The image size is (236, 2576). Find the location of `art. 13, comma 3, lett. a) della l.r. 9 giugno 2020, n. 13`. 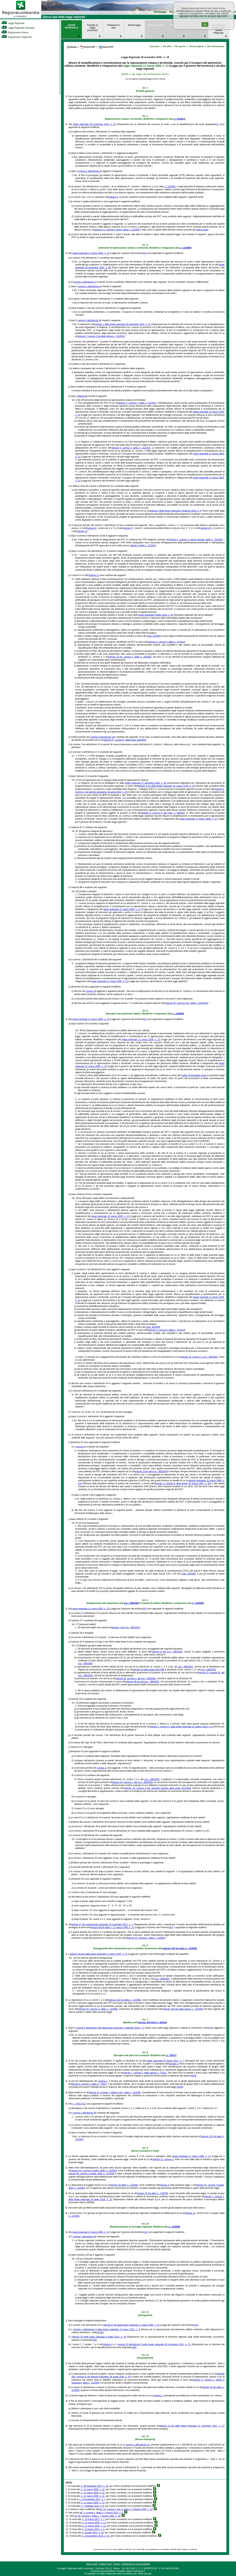

art. 13, comma 3, lett. a) della l.r. 9 giugno 2020, n. 13 is located at coordinates (126, 2509).